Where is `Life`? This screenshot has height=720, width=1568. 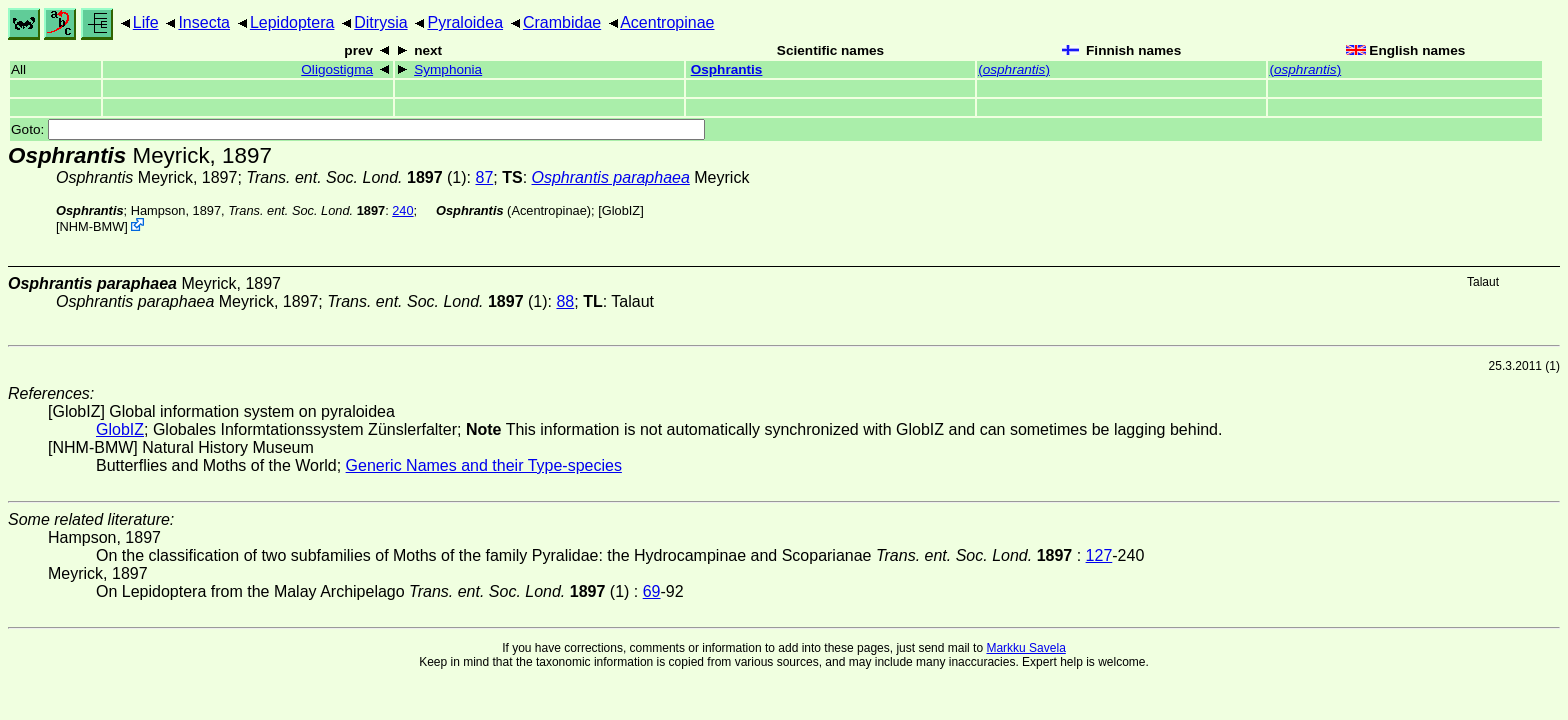 Life is located at coordinates (146, 22).